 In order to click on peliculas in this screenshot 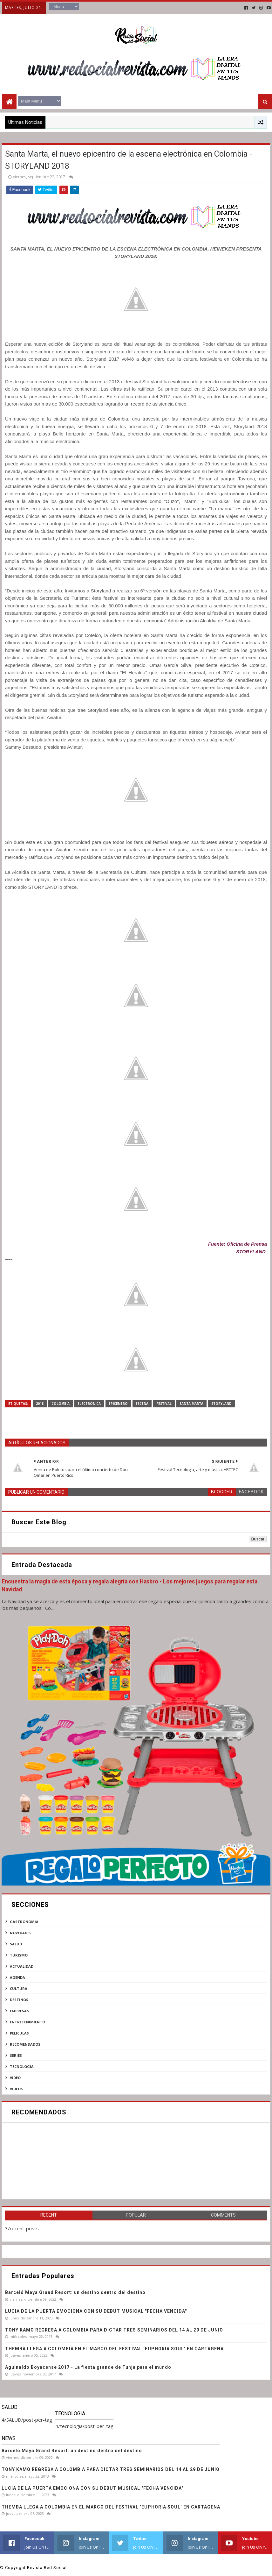, I will do `click(19, 2033)`.